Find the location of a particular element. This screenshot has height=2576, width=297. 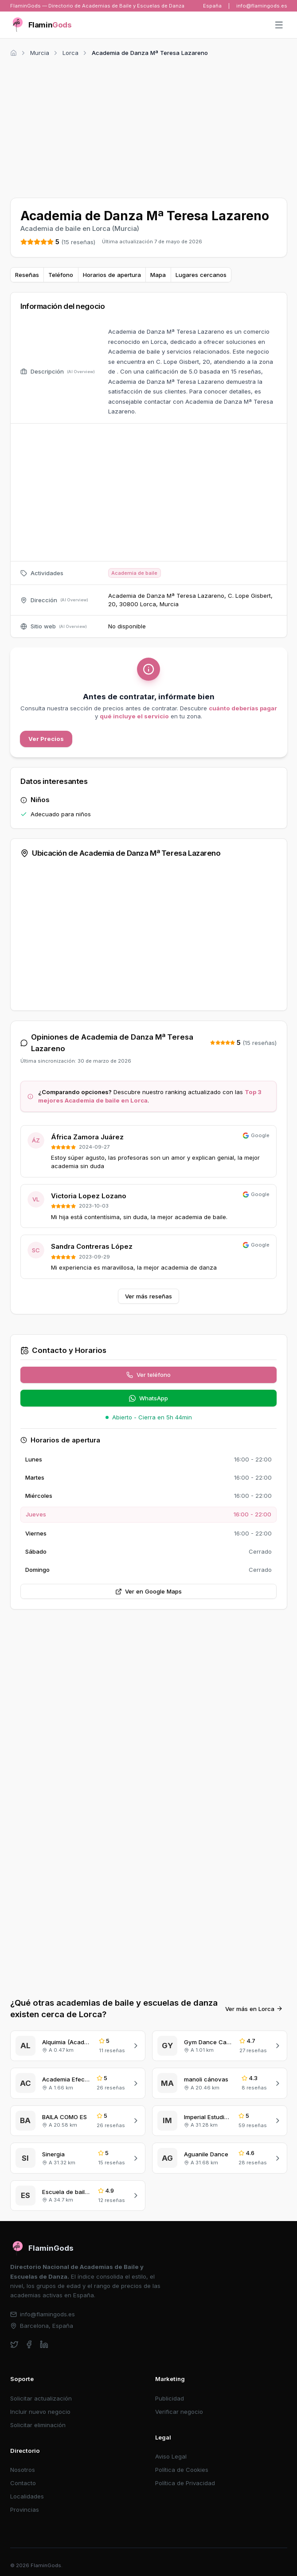

Solicitar eliminación is located at coordinates (38, 2424).